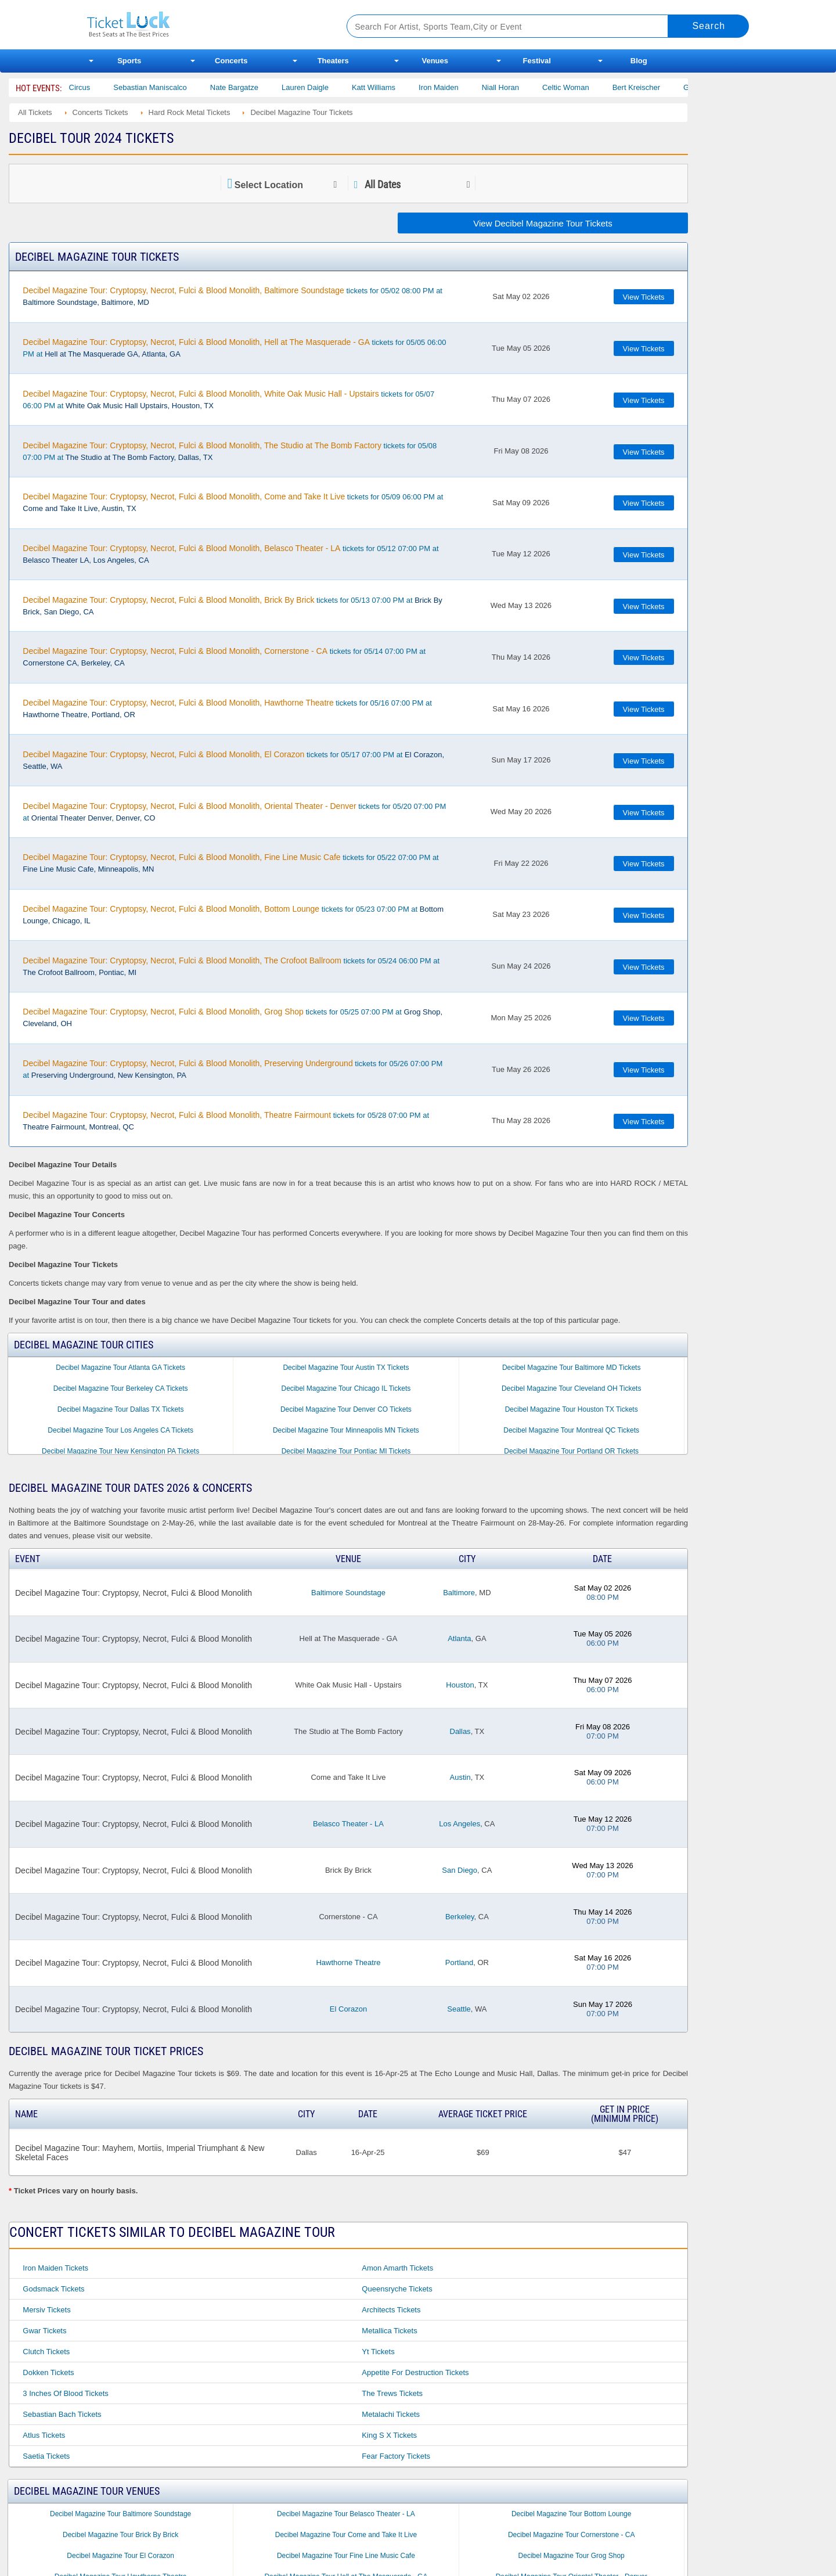 Image resolution: width=836 pixels, height=2576 pixels. What do you see at coordinates (203, 25) in the screenshot?
I see `Ticketluck` at bounding box center [203, 25].